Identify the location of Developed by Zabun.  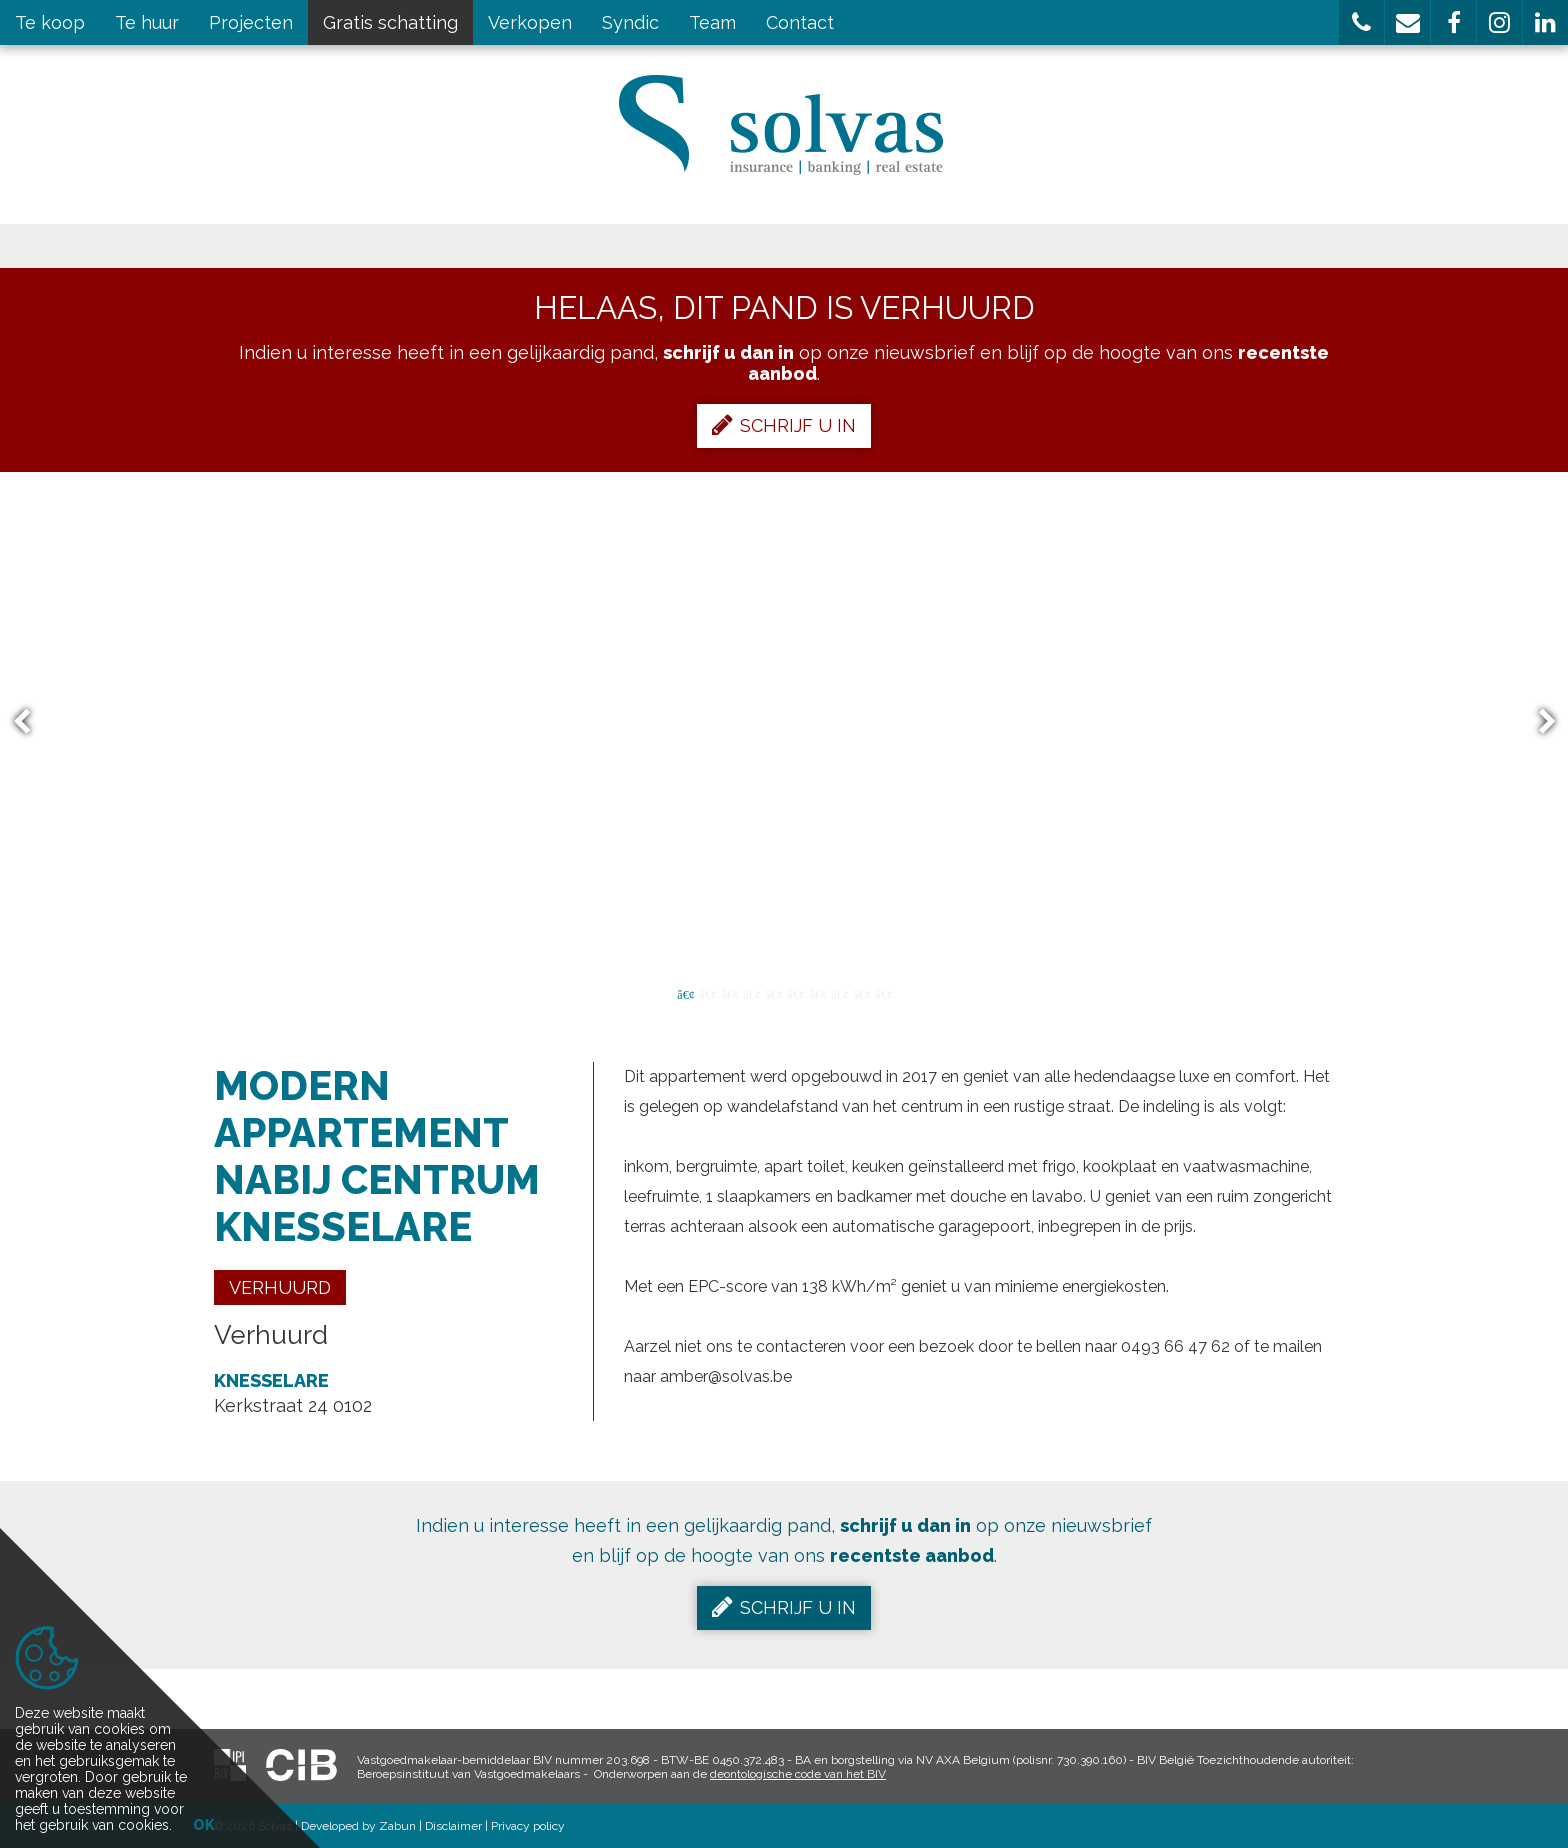
(358, 1826).